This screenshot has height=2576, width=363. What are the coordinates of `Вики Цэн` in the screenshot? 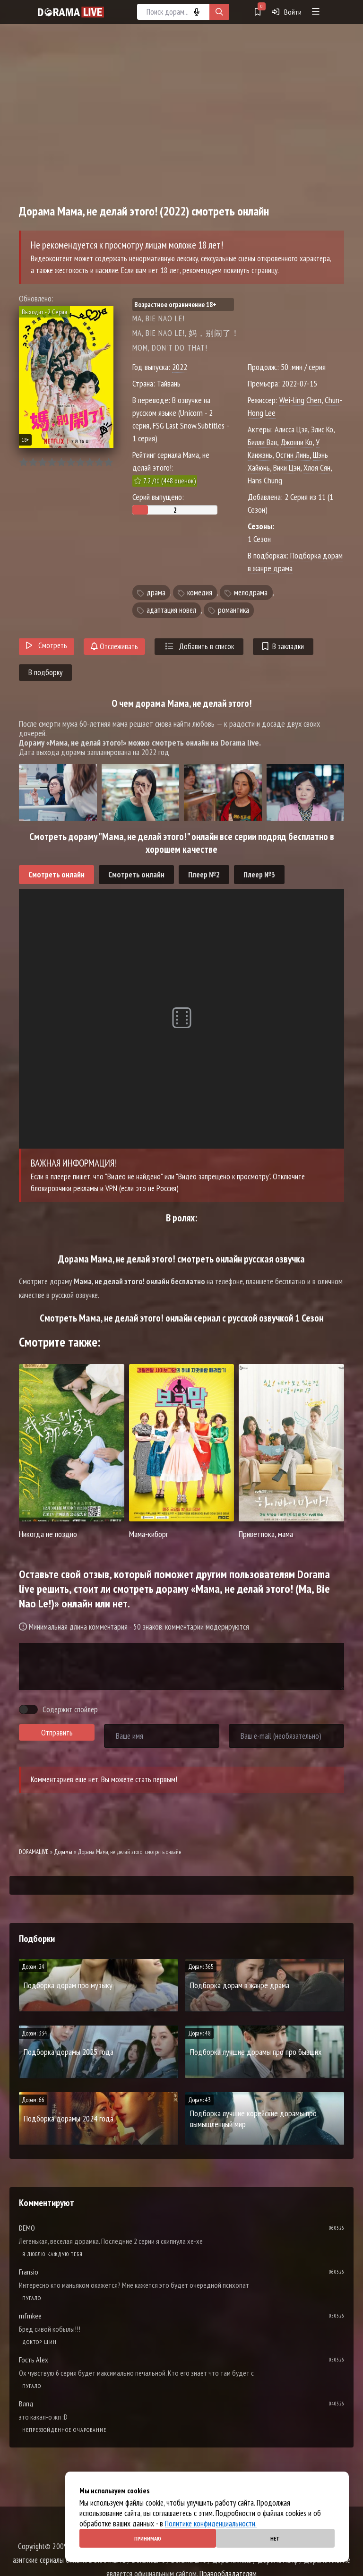 It's located at (286, 467).